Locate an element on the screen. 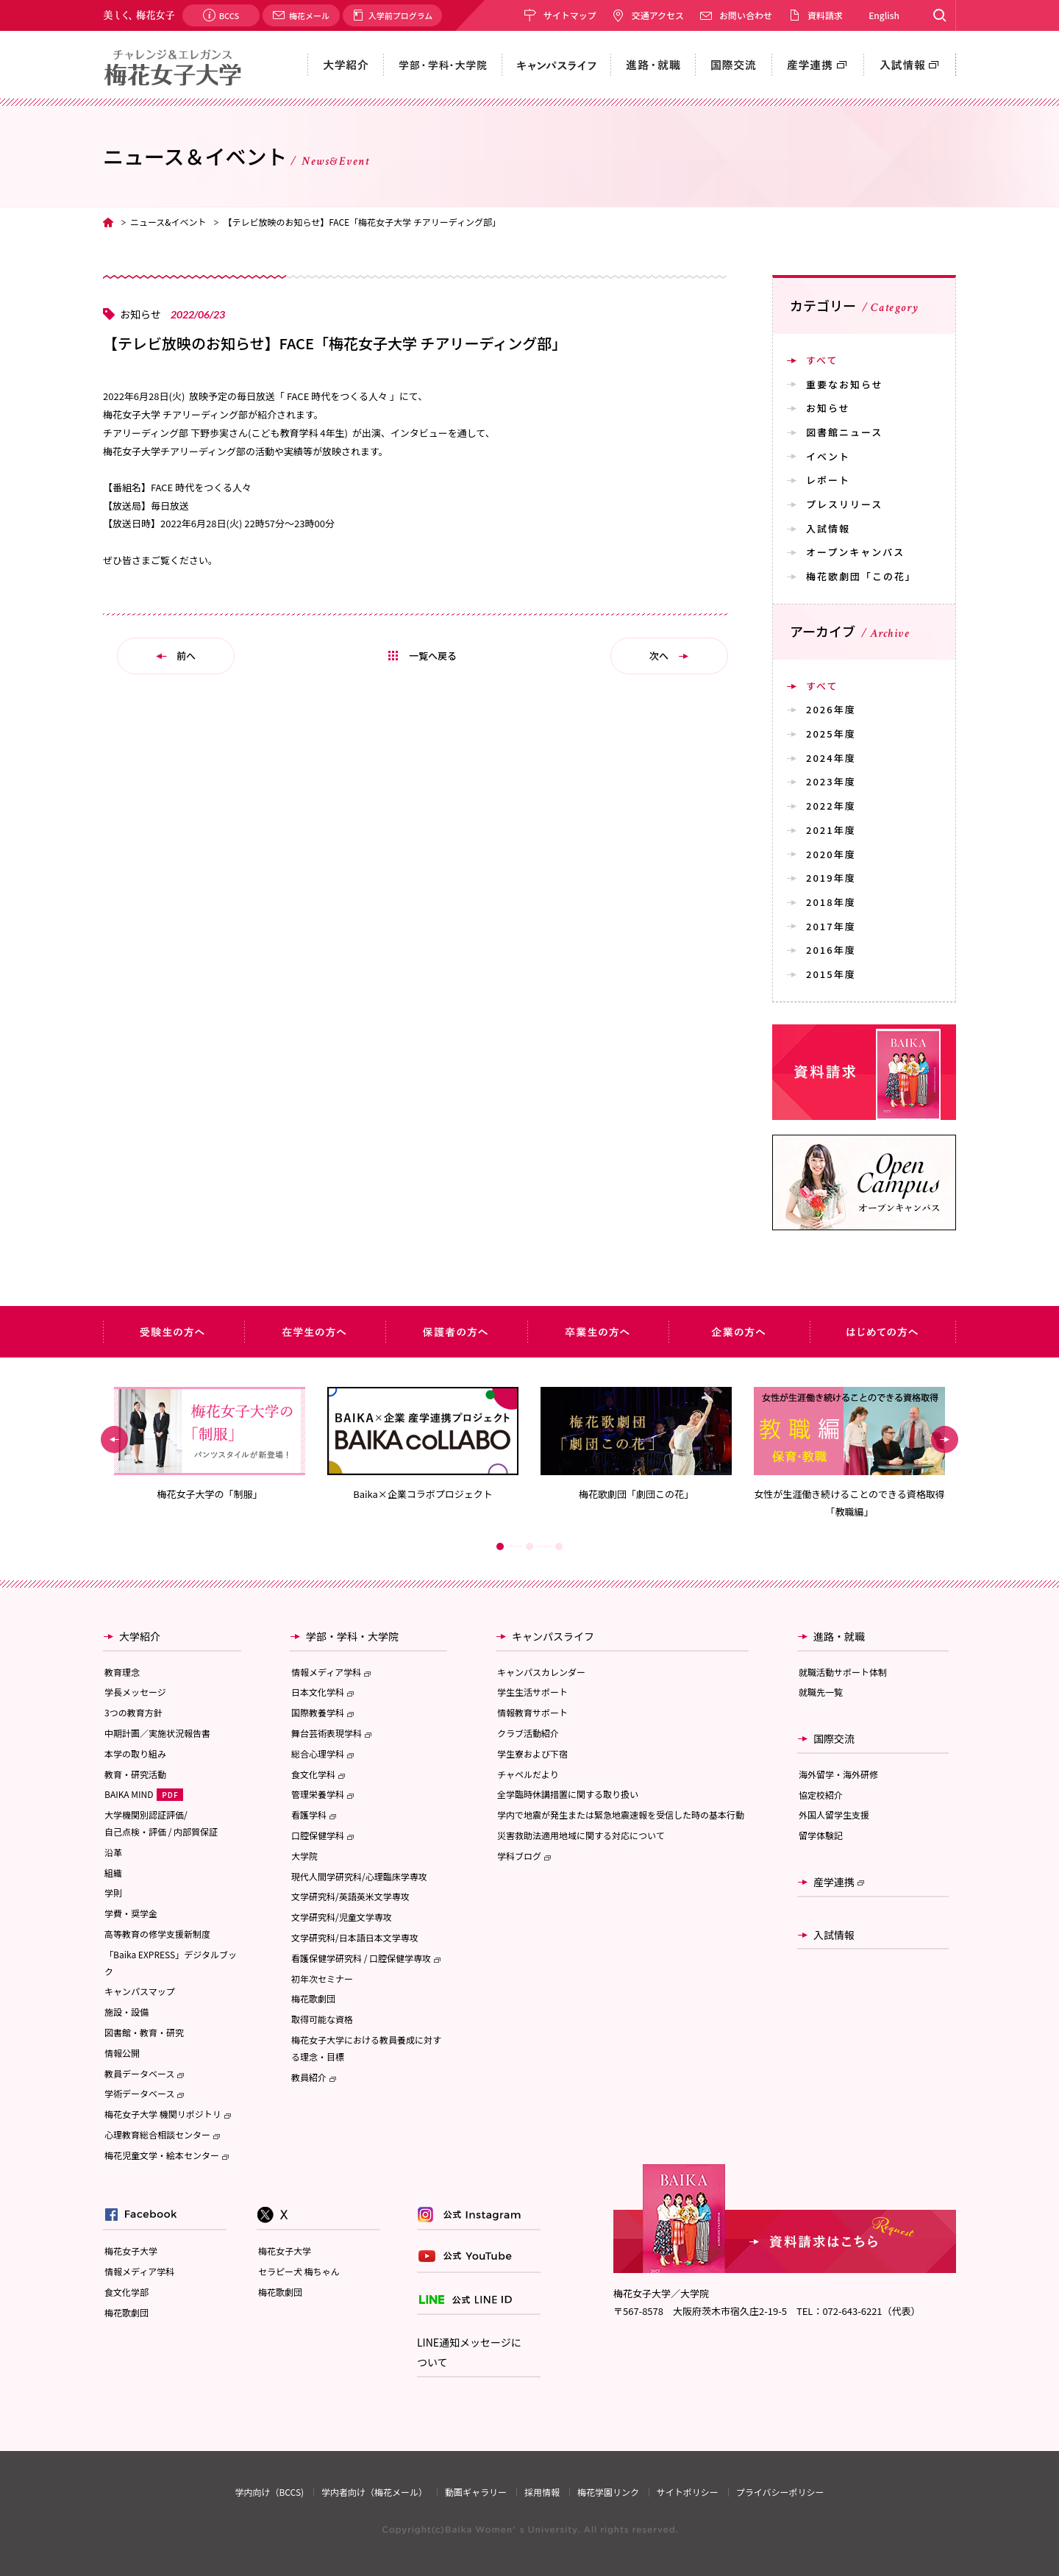  プレスリリース is located at coordinates (844, 504).